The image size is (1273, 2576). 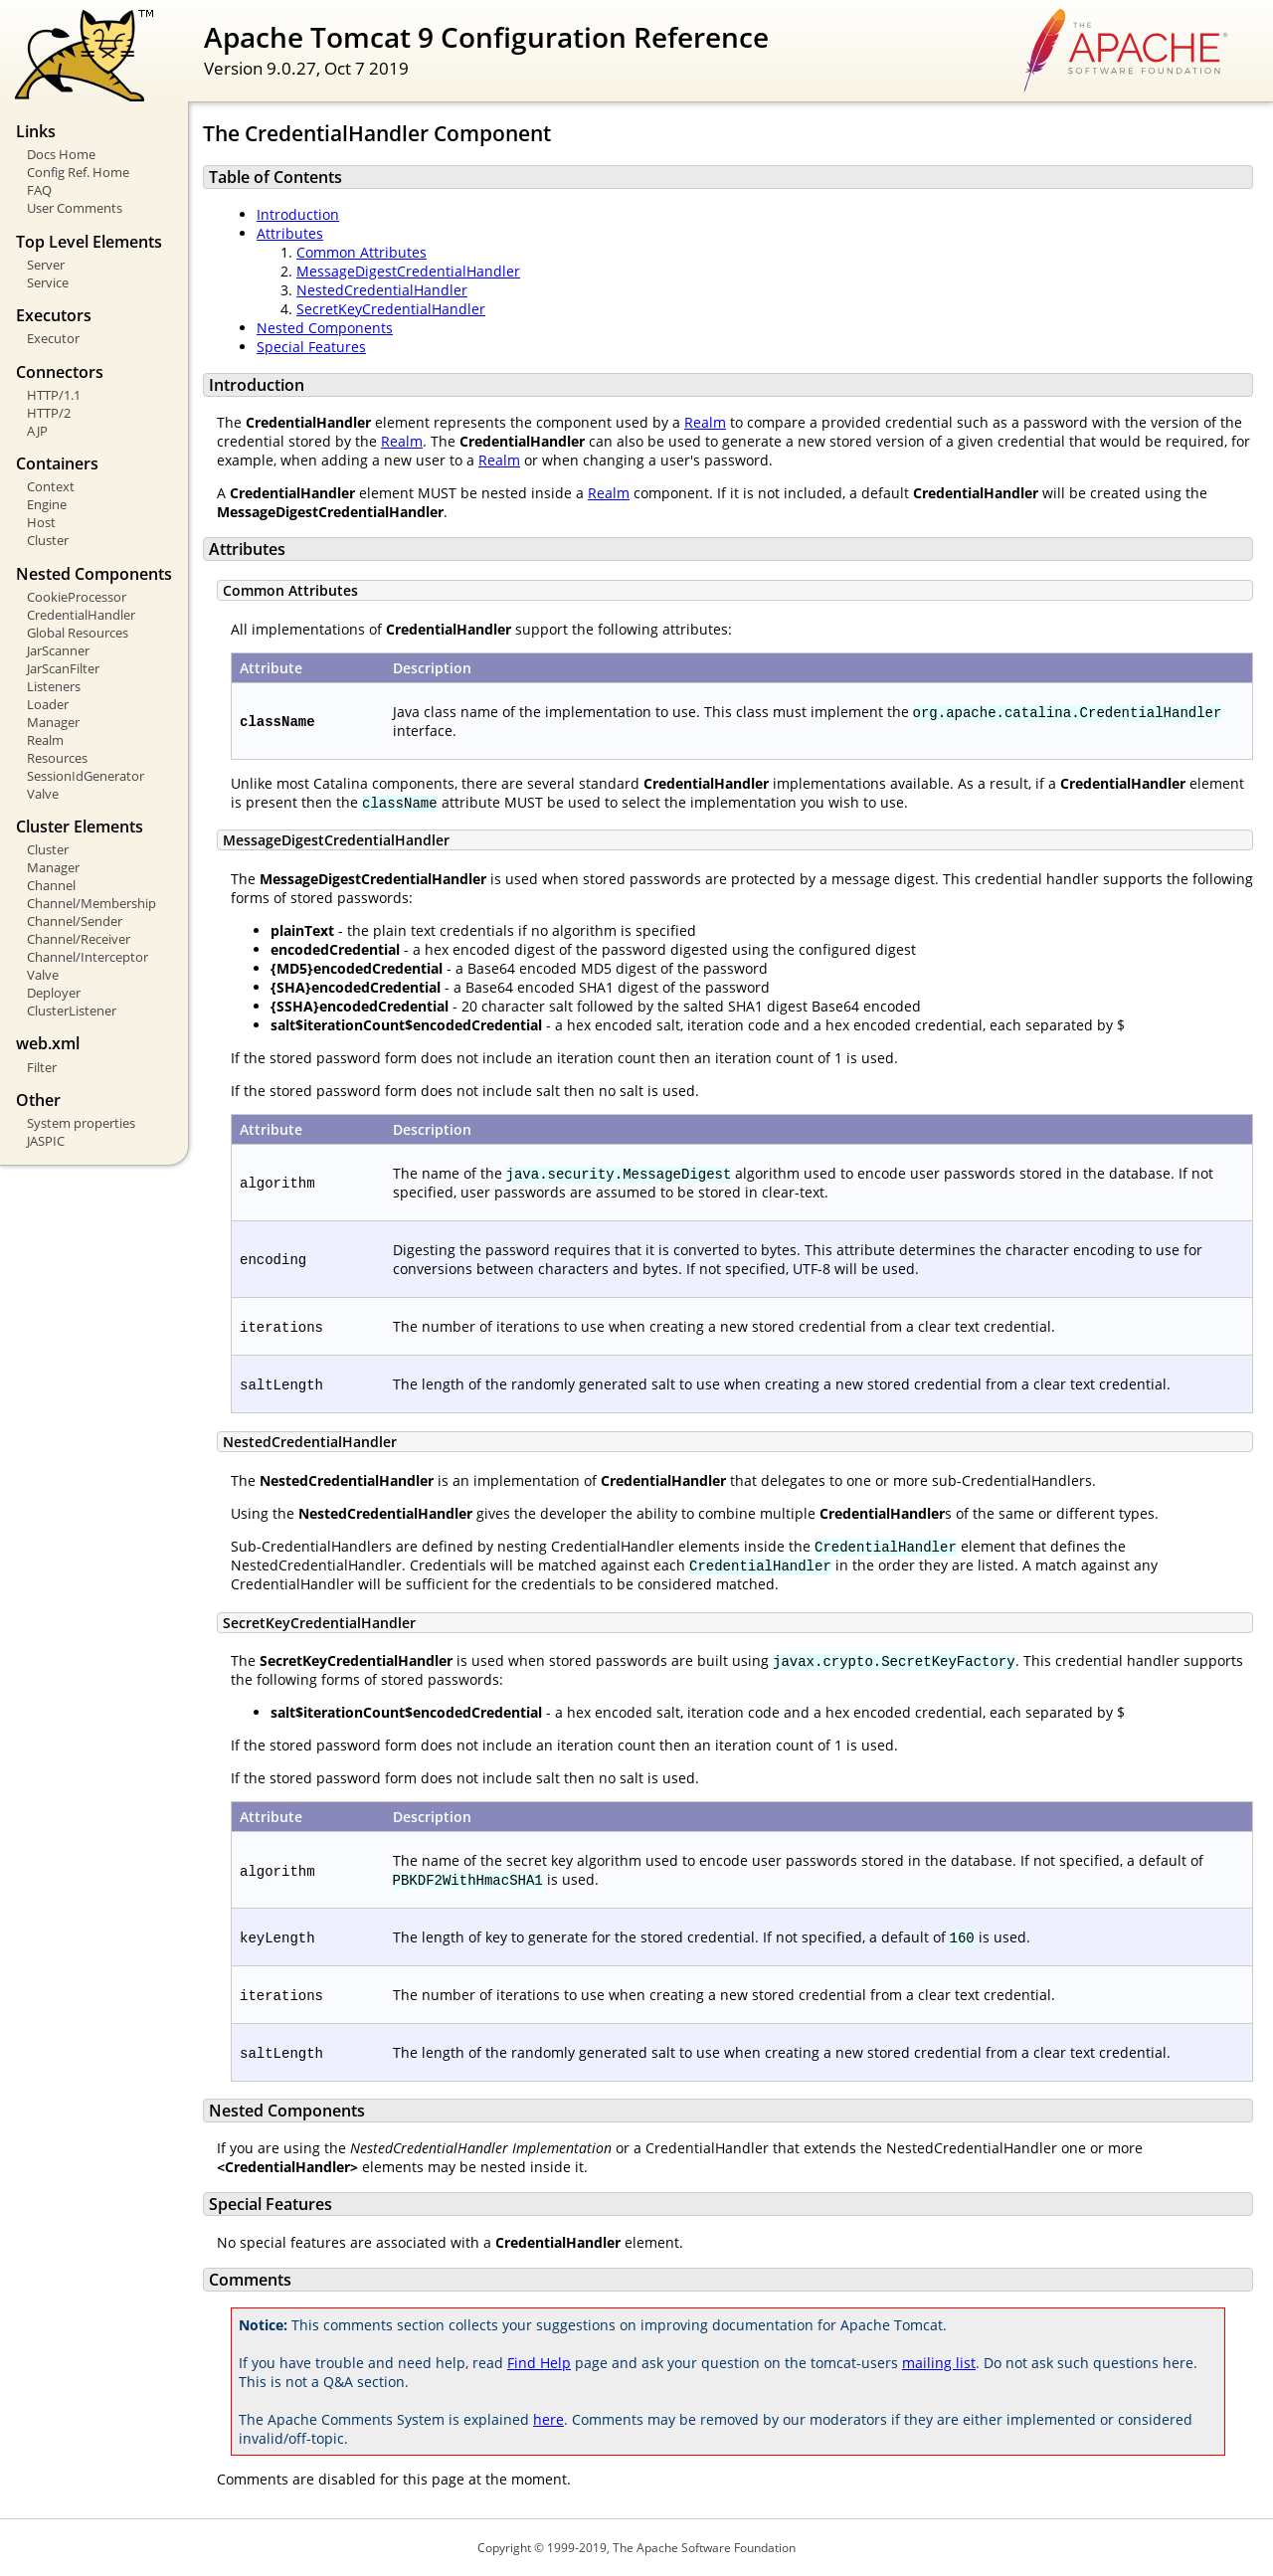 I want to click on Special Features, so click(x=311, y=346).